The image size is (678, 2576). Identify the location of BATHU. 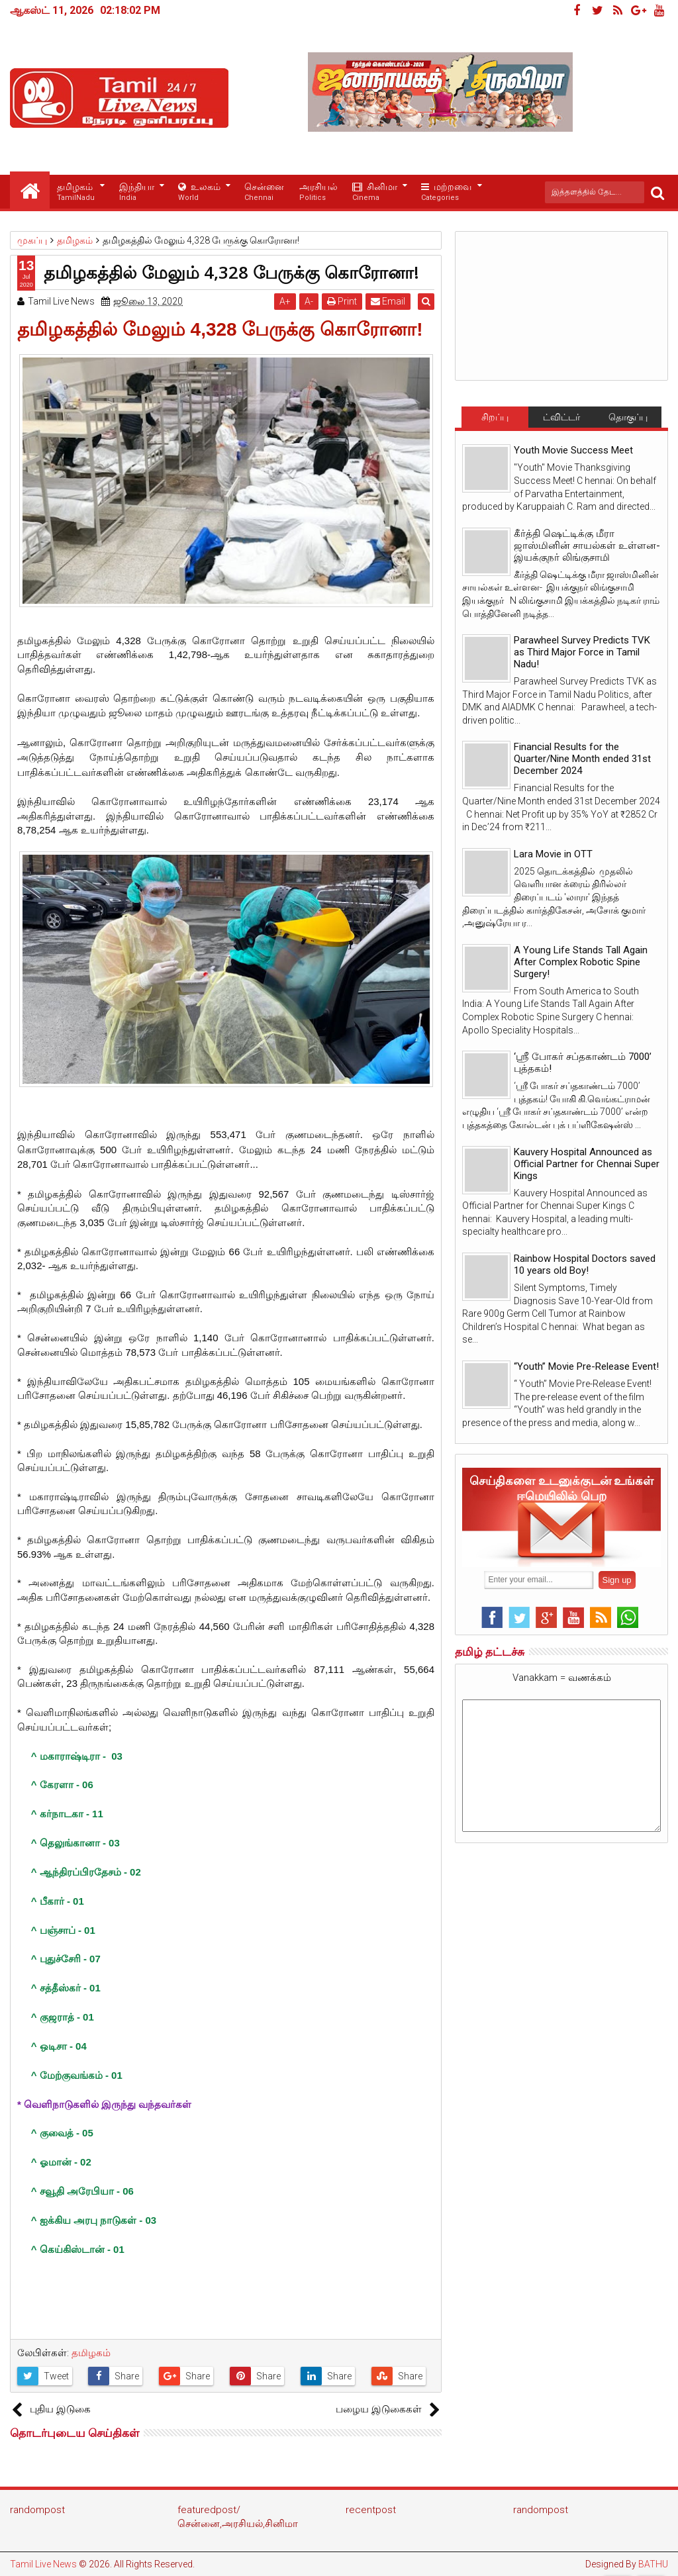
(653, 2564).